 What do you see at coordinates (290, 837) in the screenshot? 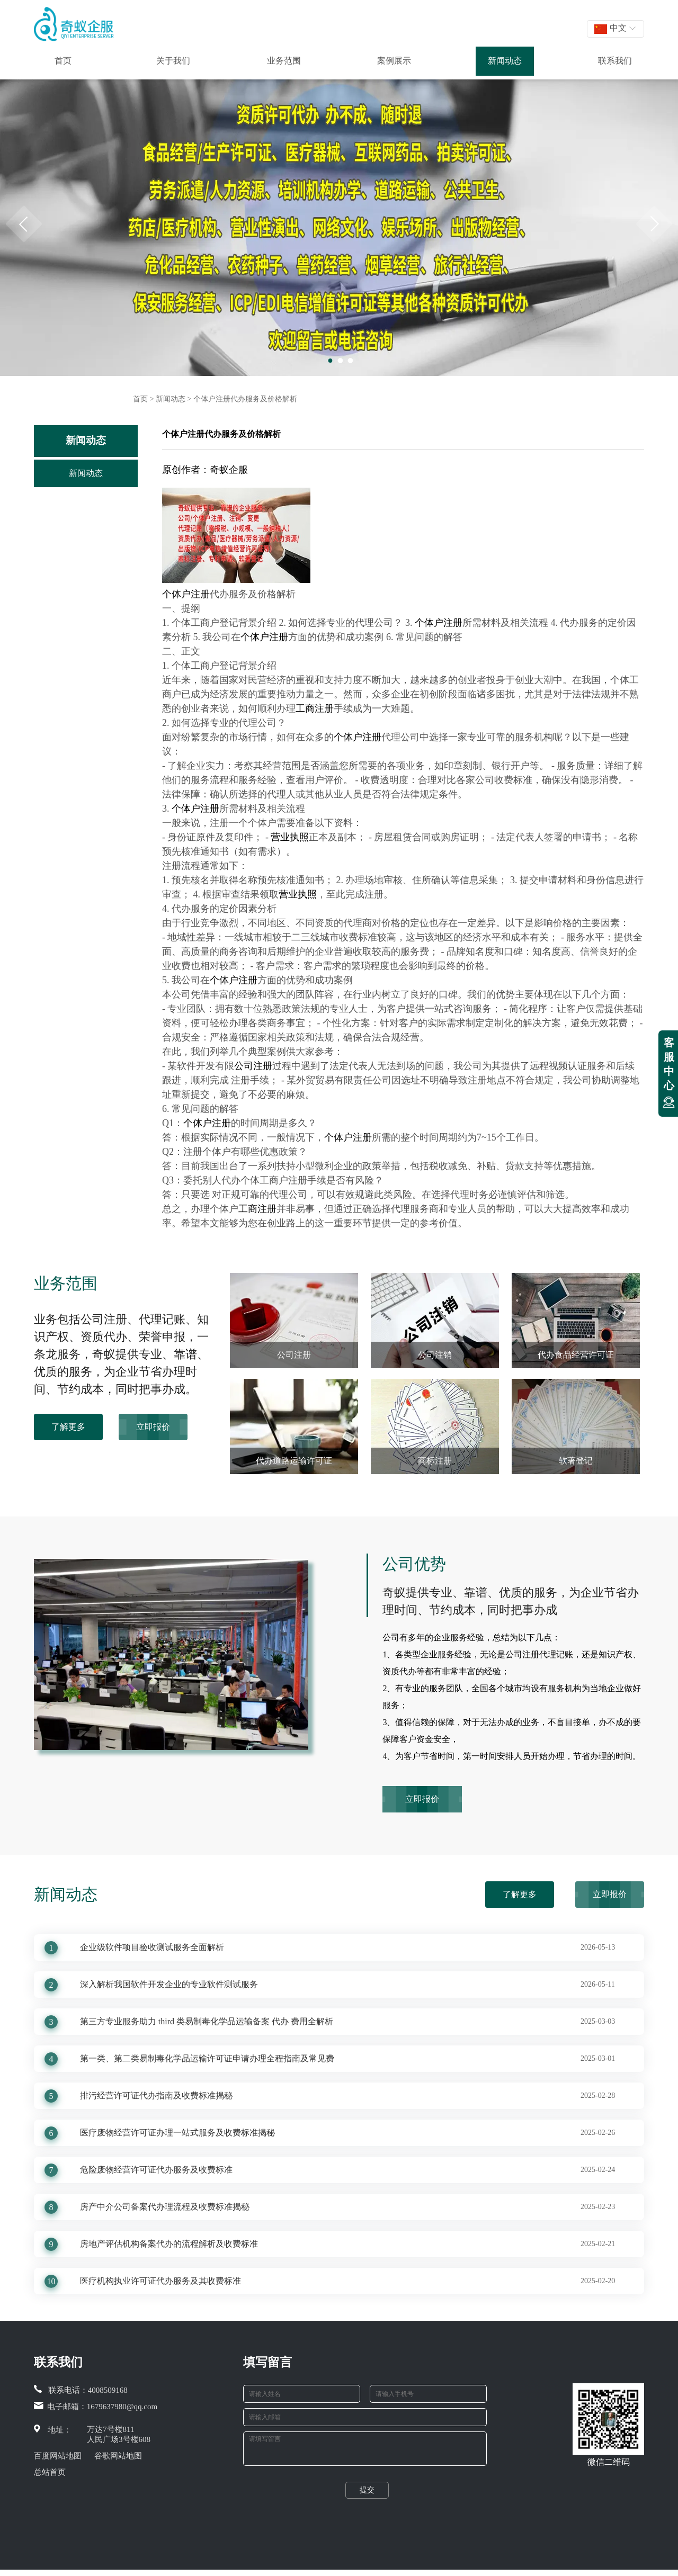
I see `营业执照` at bounding box center [290, 837].